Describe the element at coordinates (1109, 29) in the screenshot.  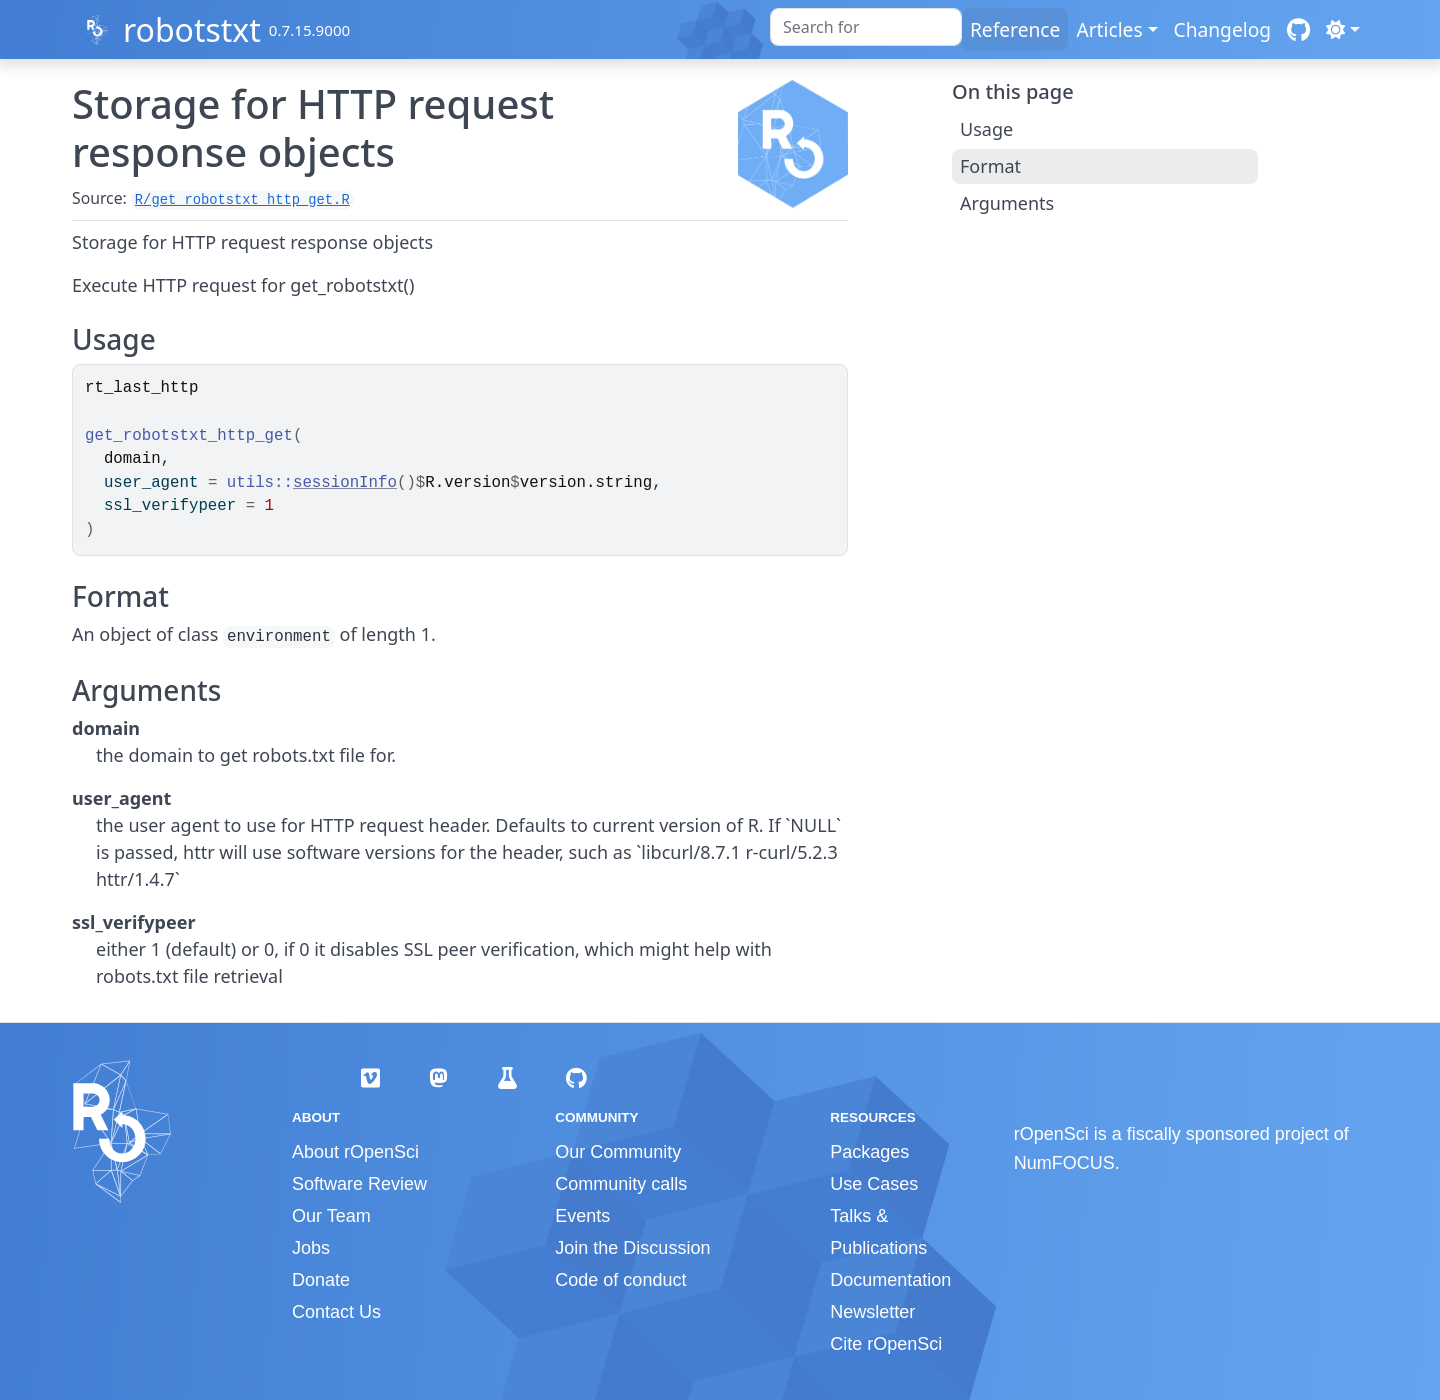
I see `Articles` at that location.